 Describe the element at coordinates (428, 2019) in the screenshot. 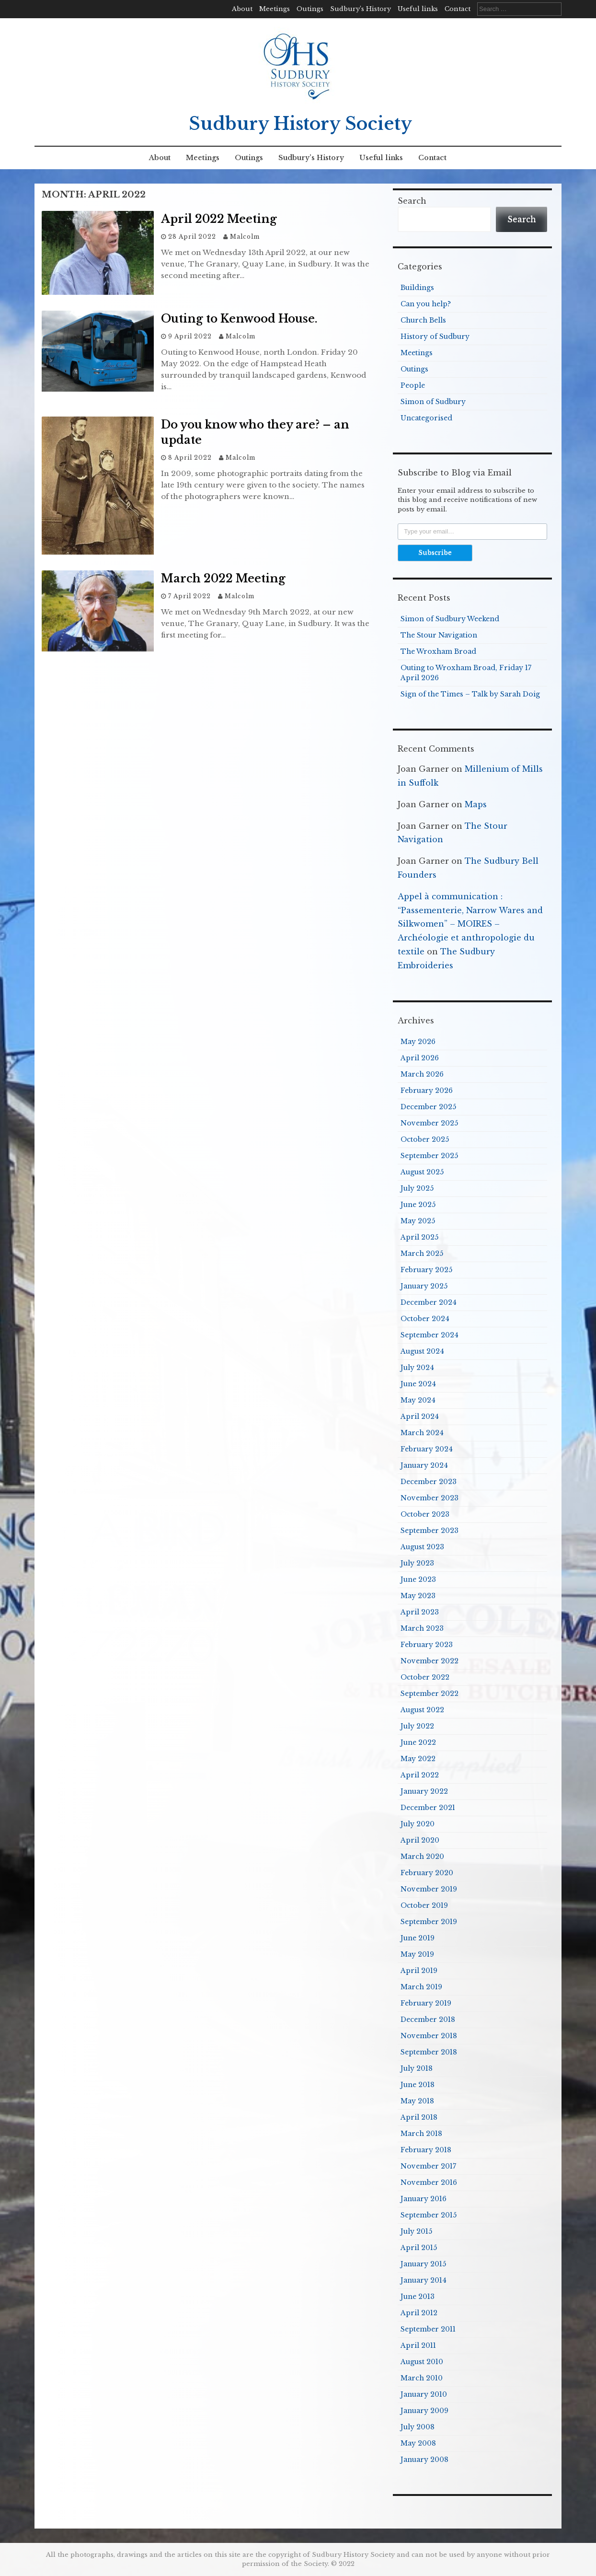

I see `December 2018` at that location.